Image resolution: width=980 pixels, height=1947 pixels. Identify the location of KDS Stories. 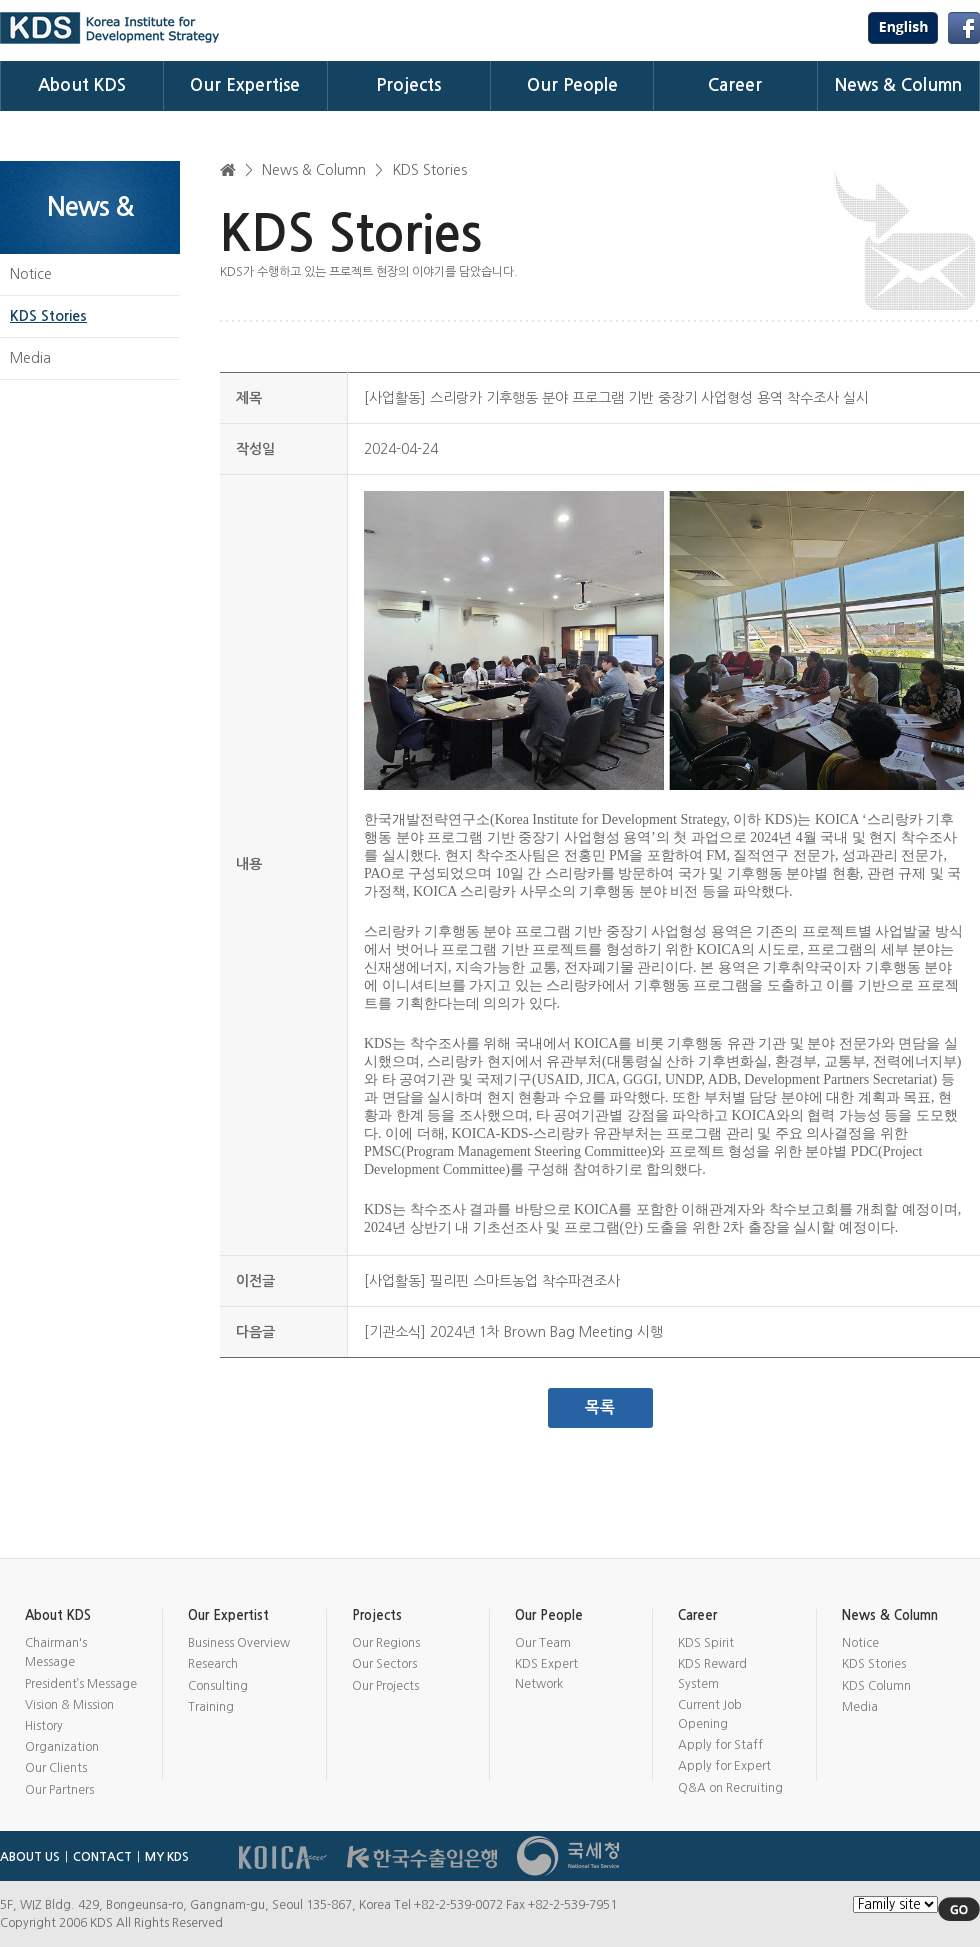
(48, 316).